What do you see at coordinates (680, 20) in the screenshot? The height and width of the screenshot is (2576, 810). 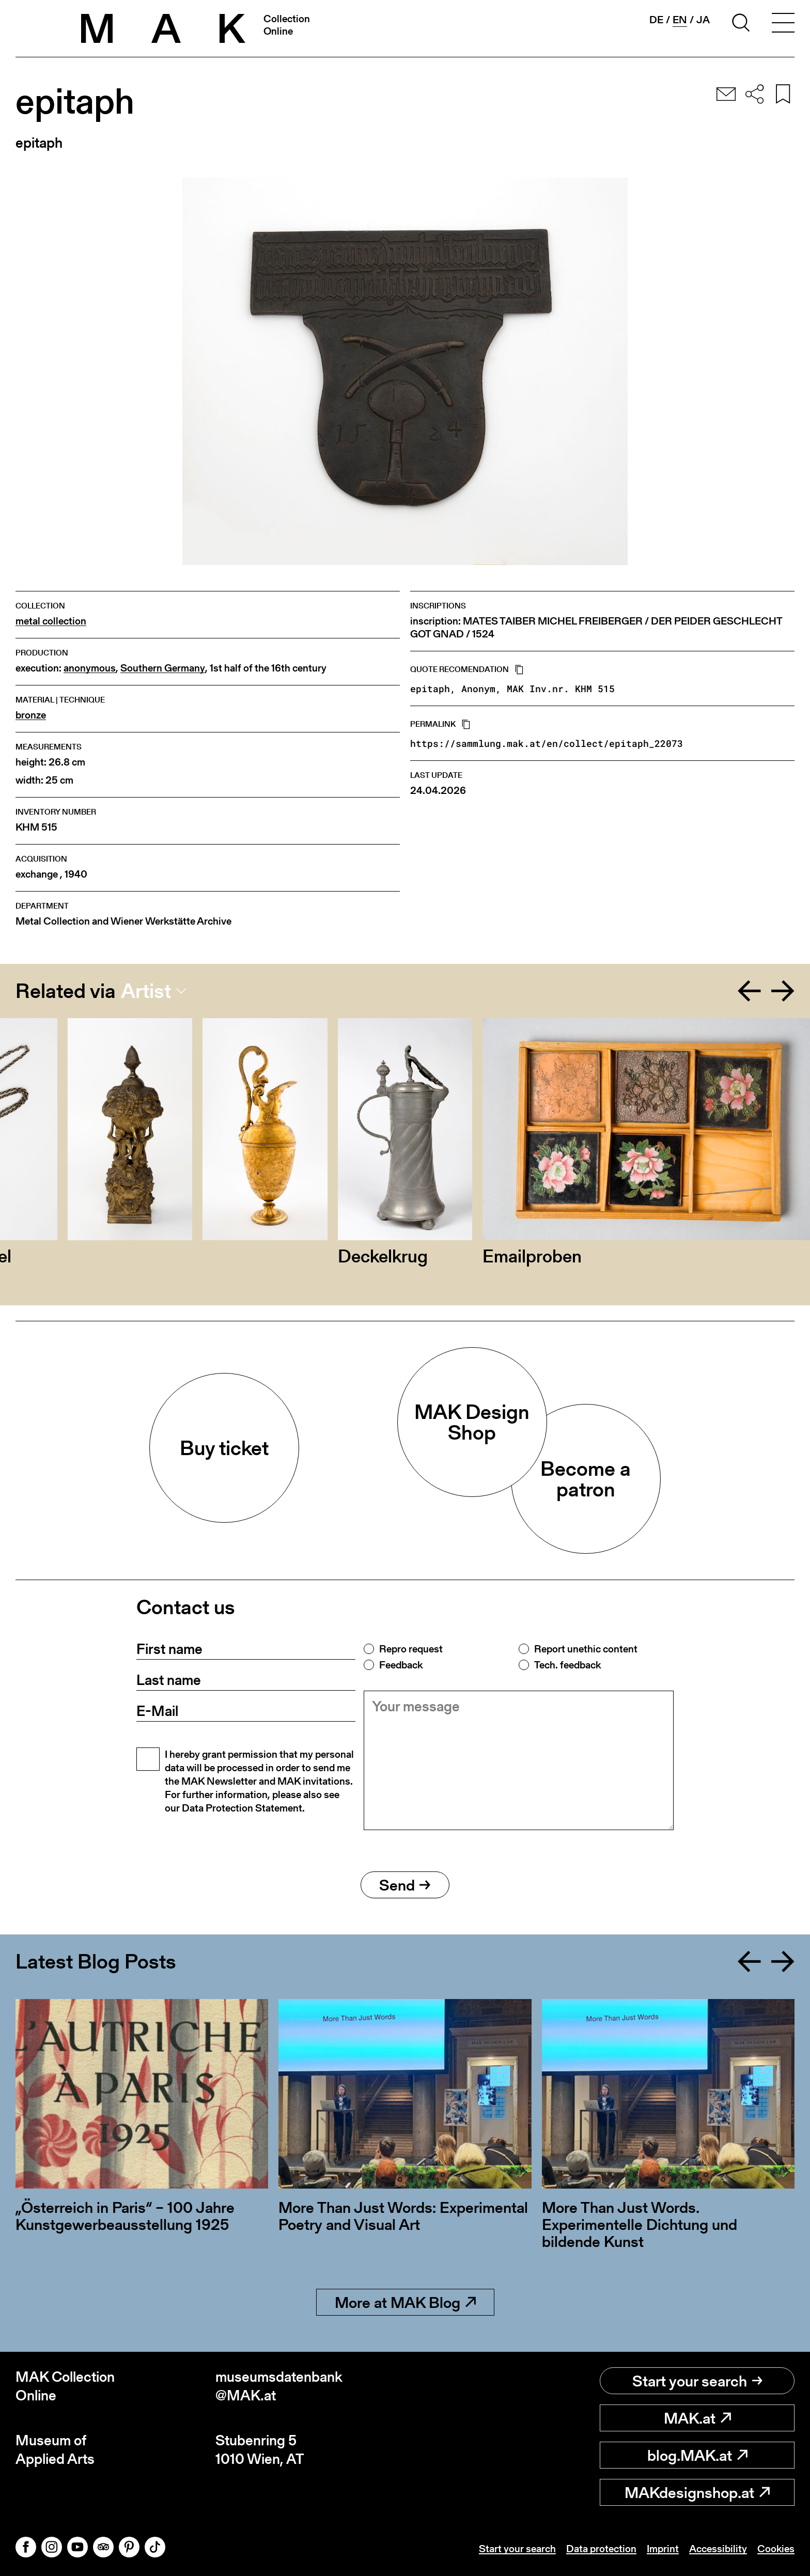 I see `en` at bounding box center [680, 20].